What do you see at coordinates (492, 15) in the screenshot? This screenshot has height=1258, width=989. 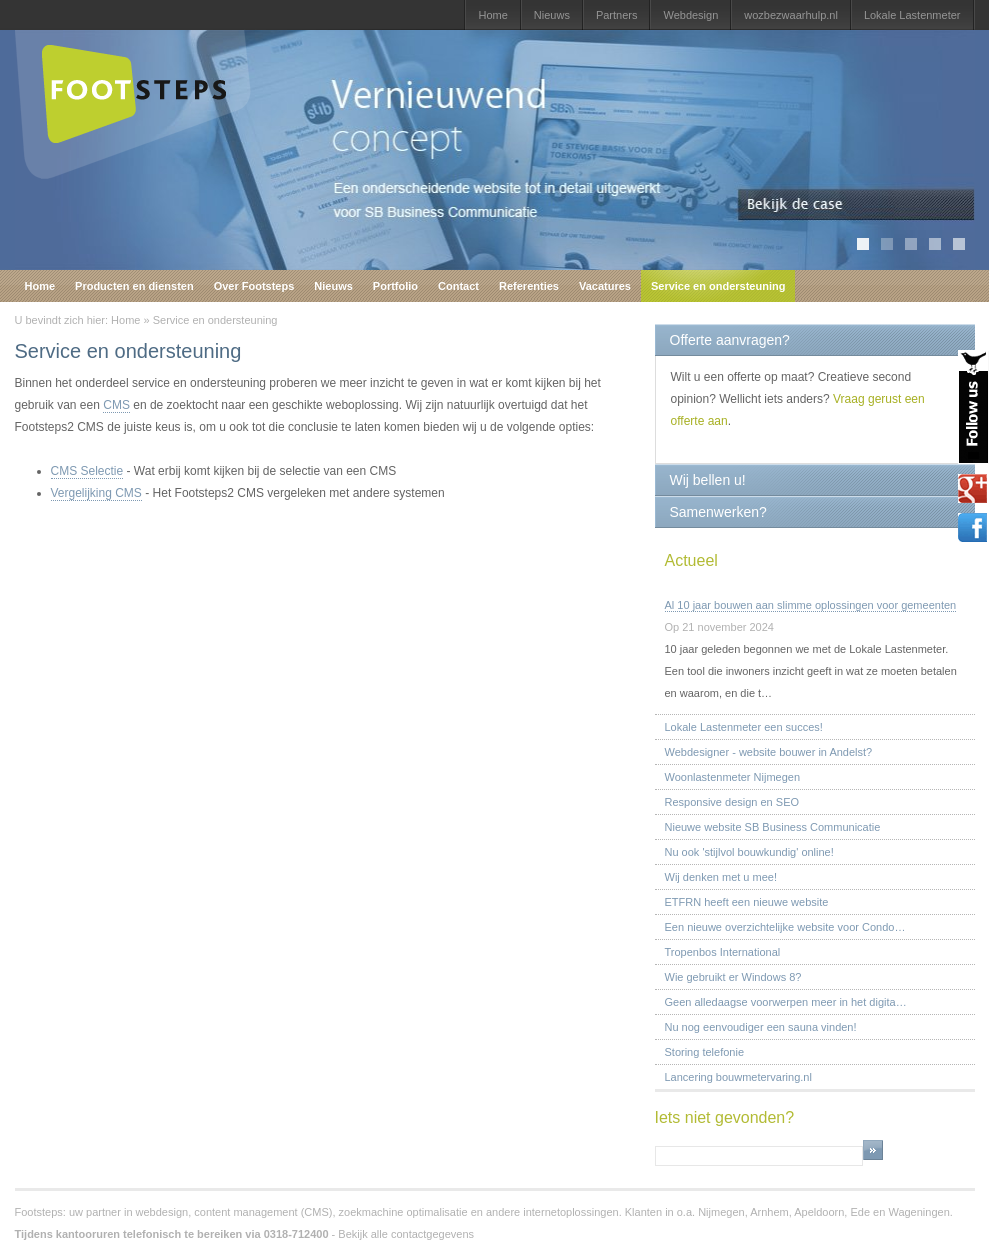 I see `Home` at bounding box center [492, 15].